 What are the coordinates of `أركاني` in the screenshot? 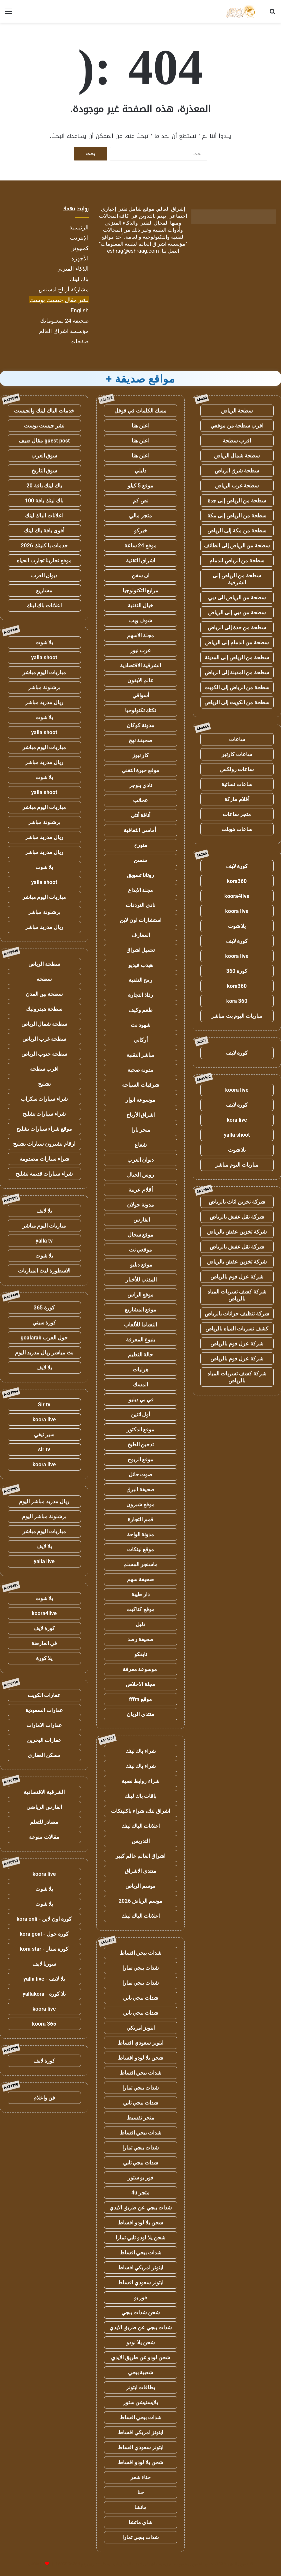 It's located at (141, 1040).